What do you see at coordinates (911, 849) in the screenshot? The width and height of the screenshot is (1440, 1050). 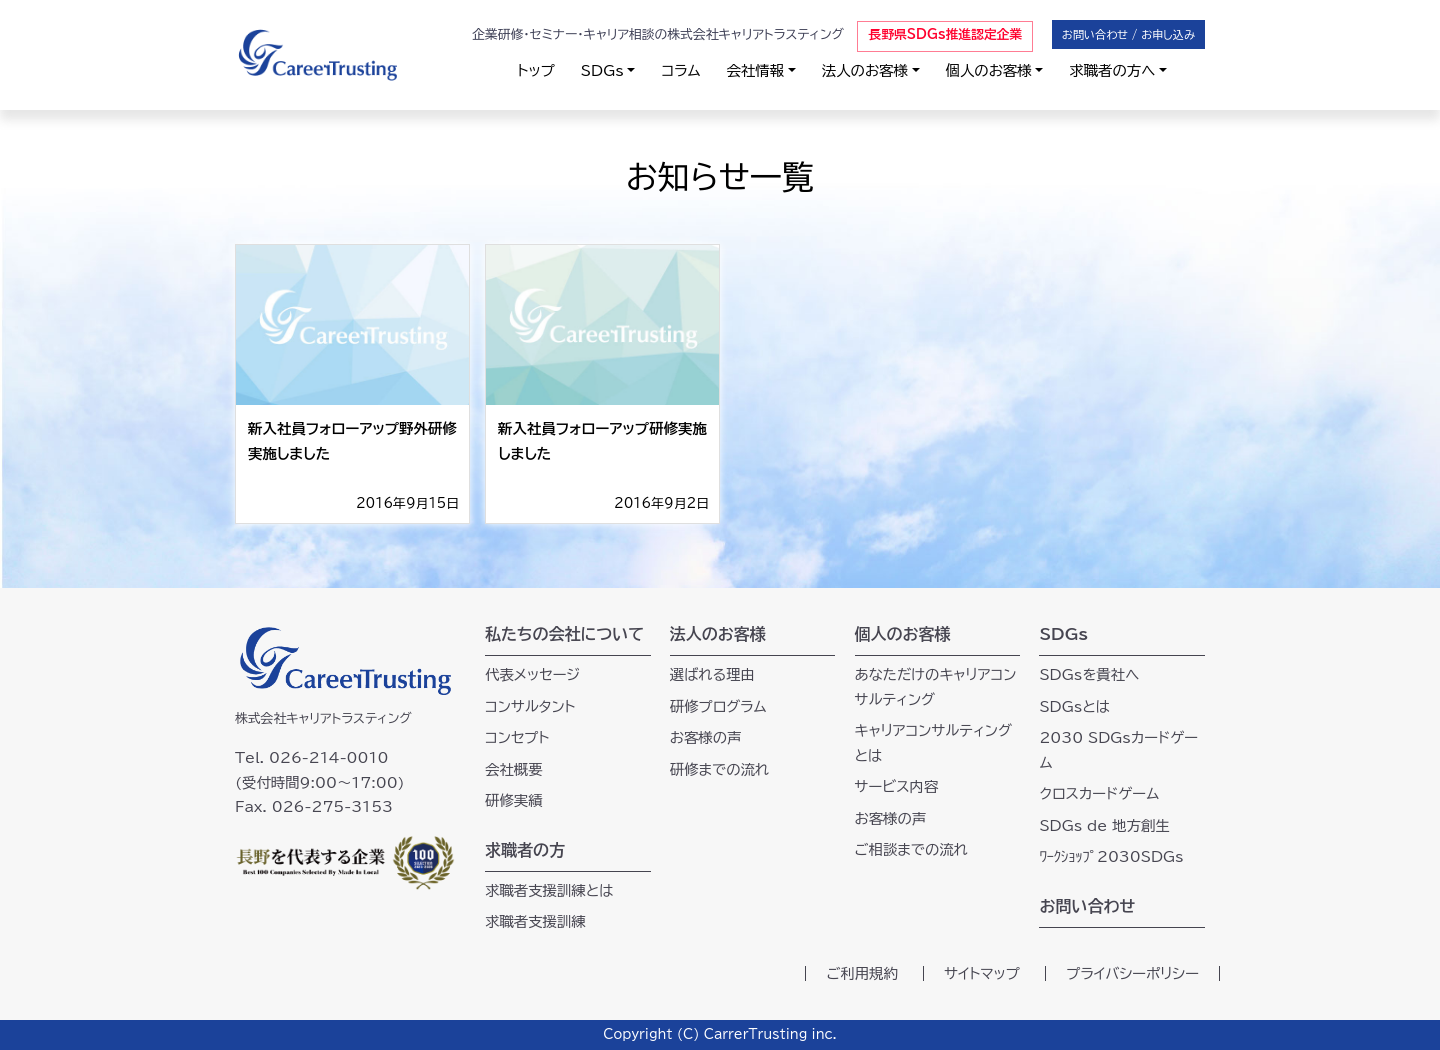 I see `ご相談までの流れ` at bounding box center [911, 849].